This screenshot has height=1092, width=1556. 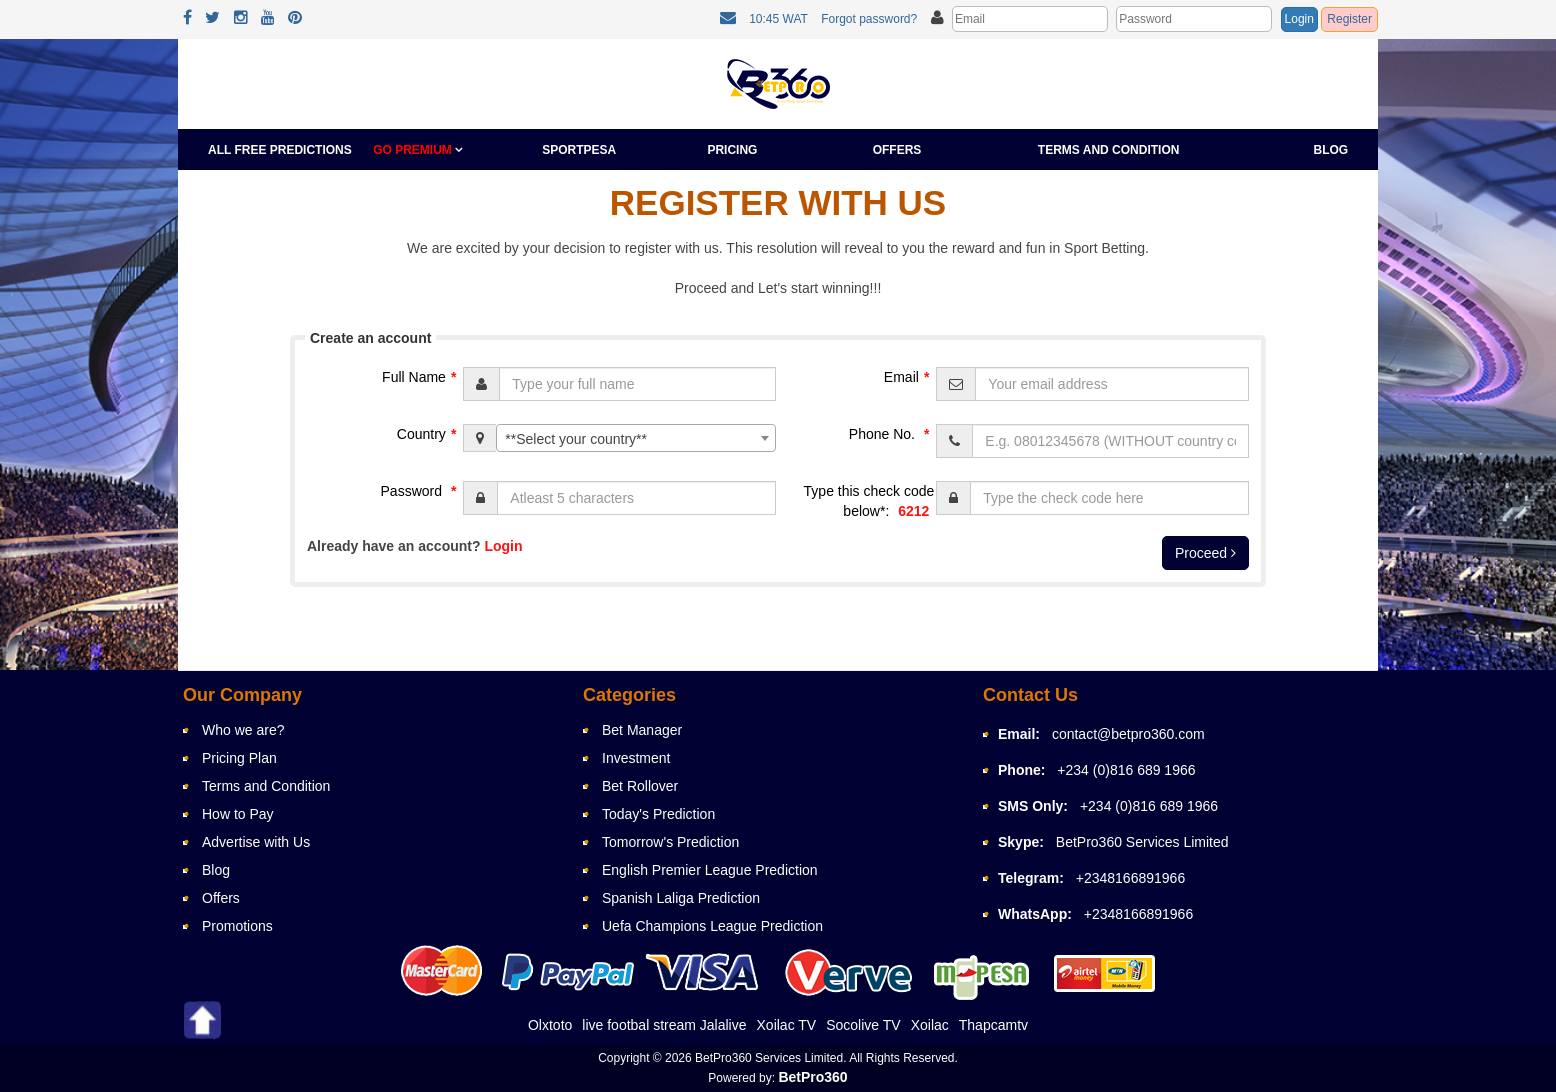 I want to click on Uefa Champions League Prediction, so click(x=712, y=926).